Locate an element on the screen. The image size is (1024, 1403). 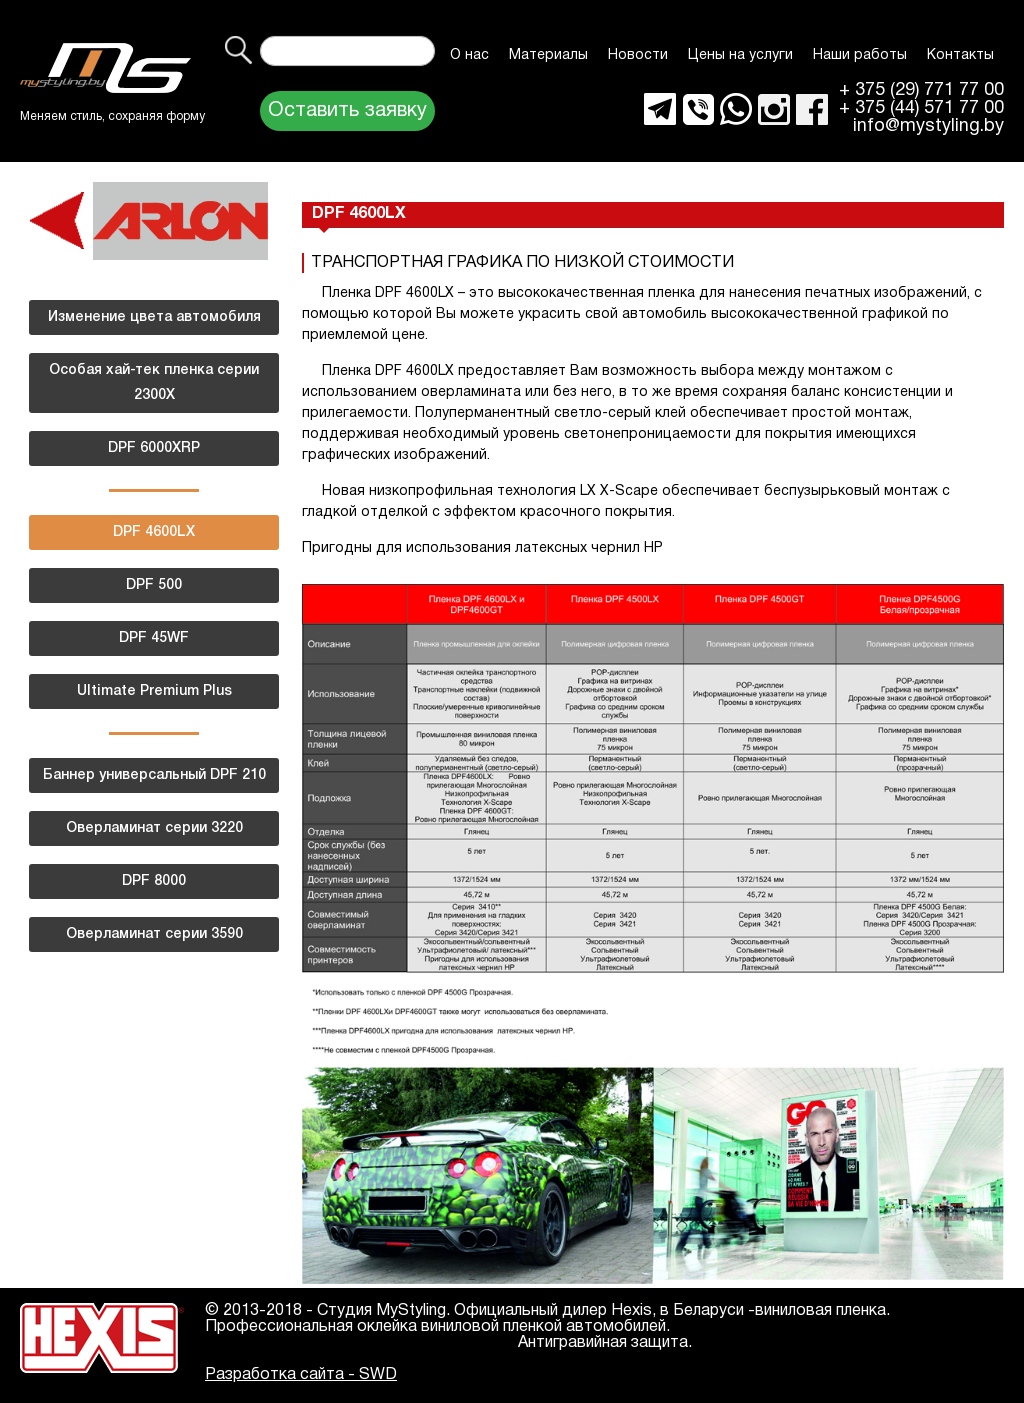
DPF 6000XRP is located at coordinates (154, 448).